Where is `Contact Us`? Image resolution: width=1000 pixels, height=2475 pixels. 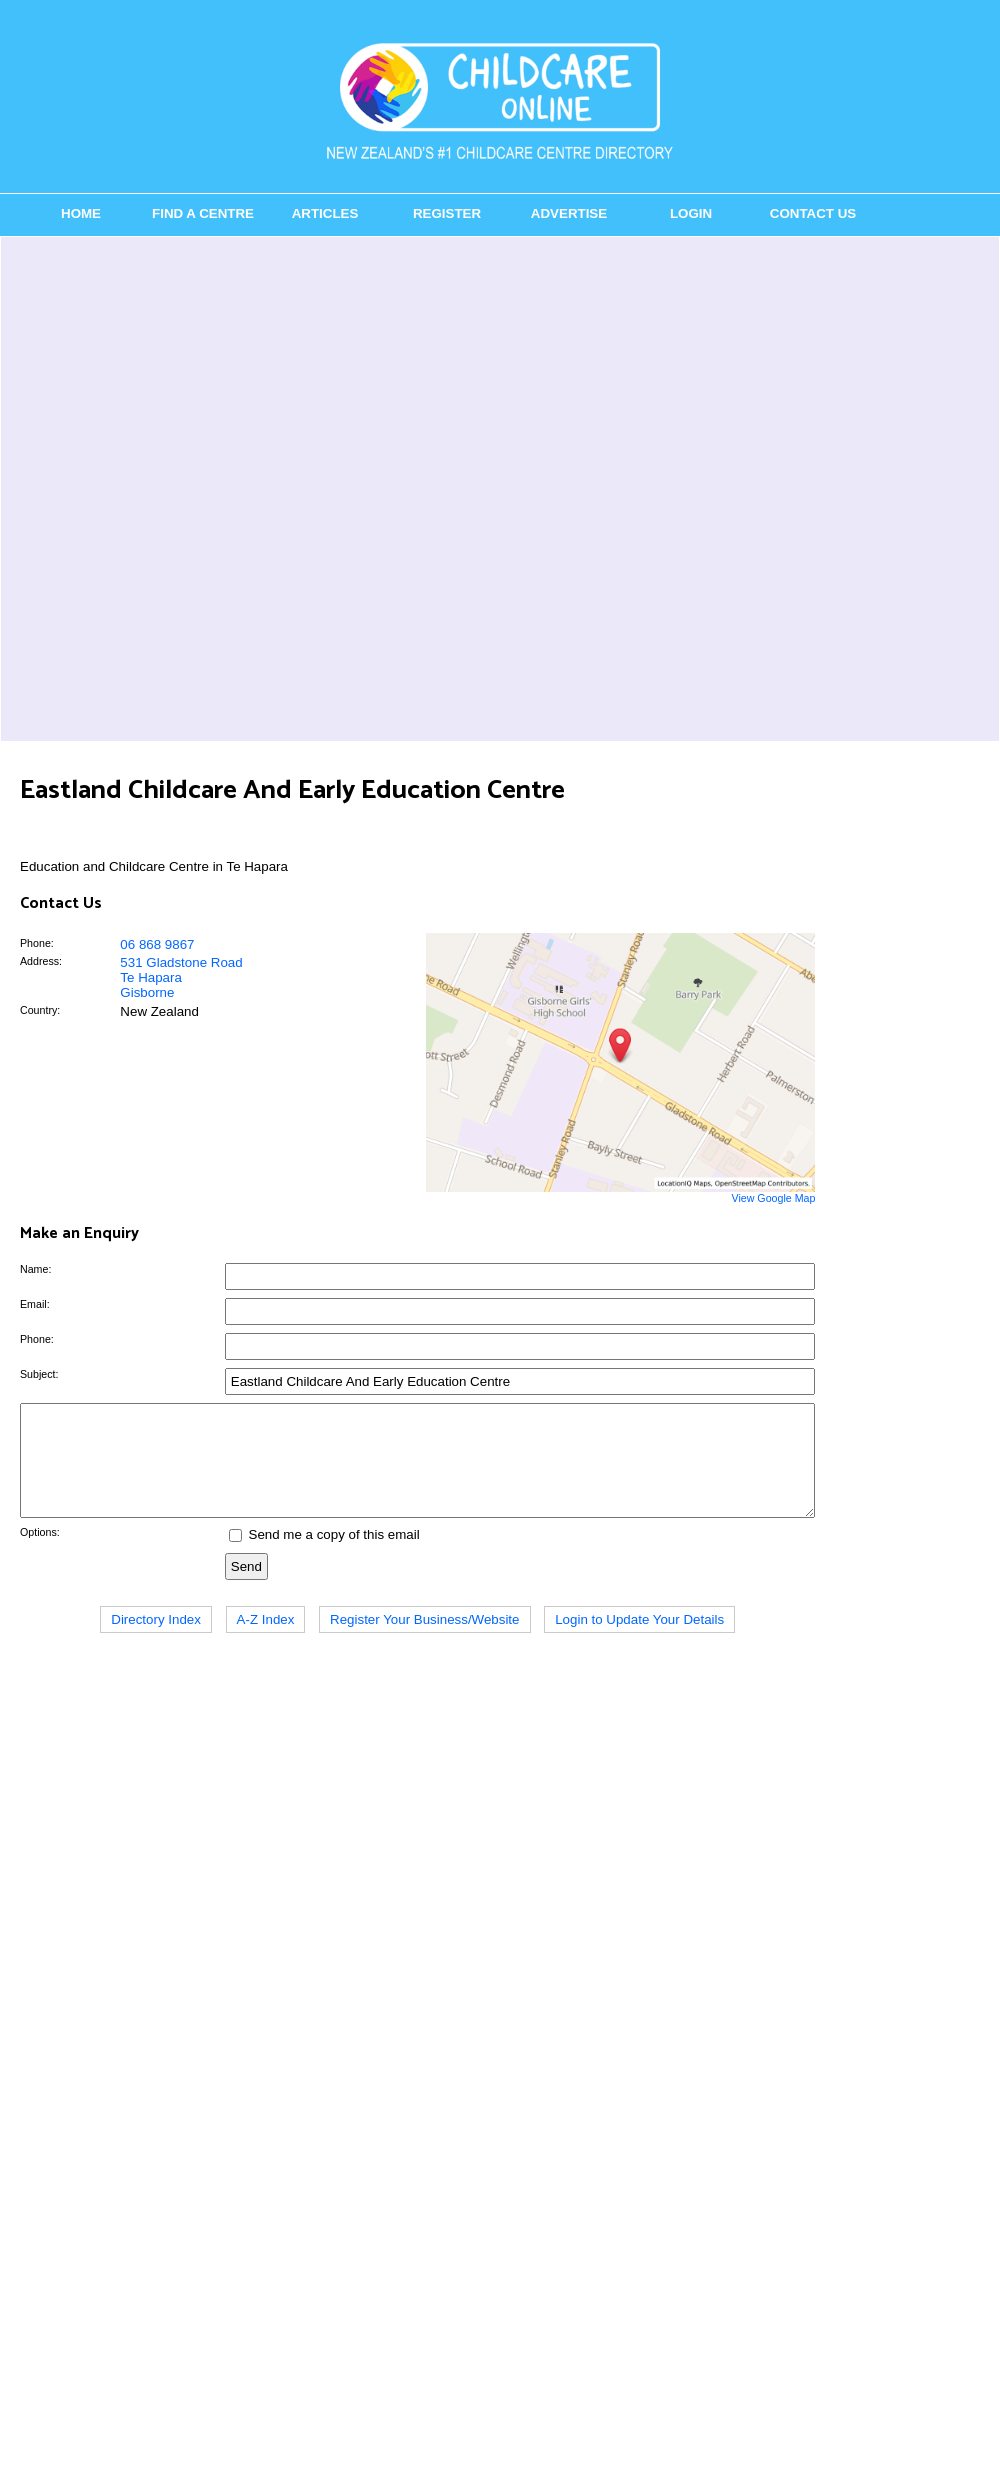 Contact Us is located at coordinates (813, 213).